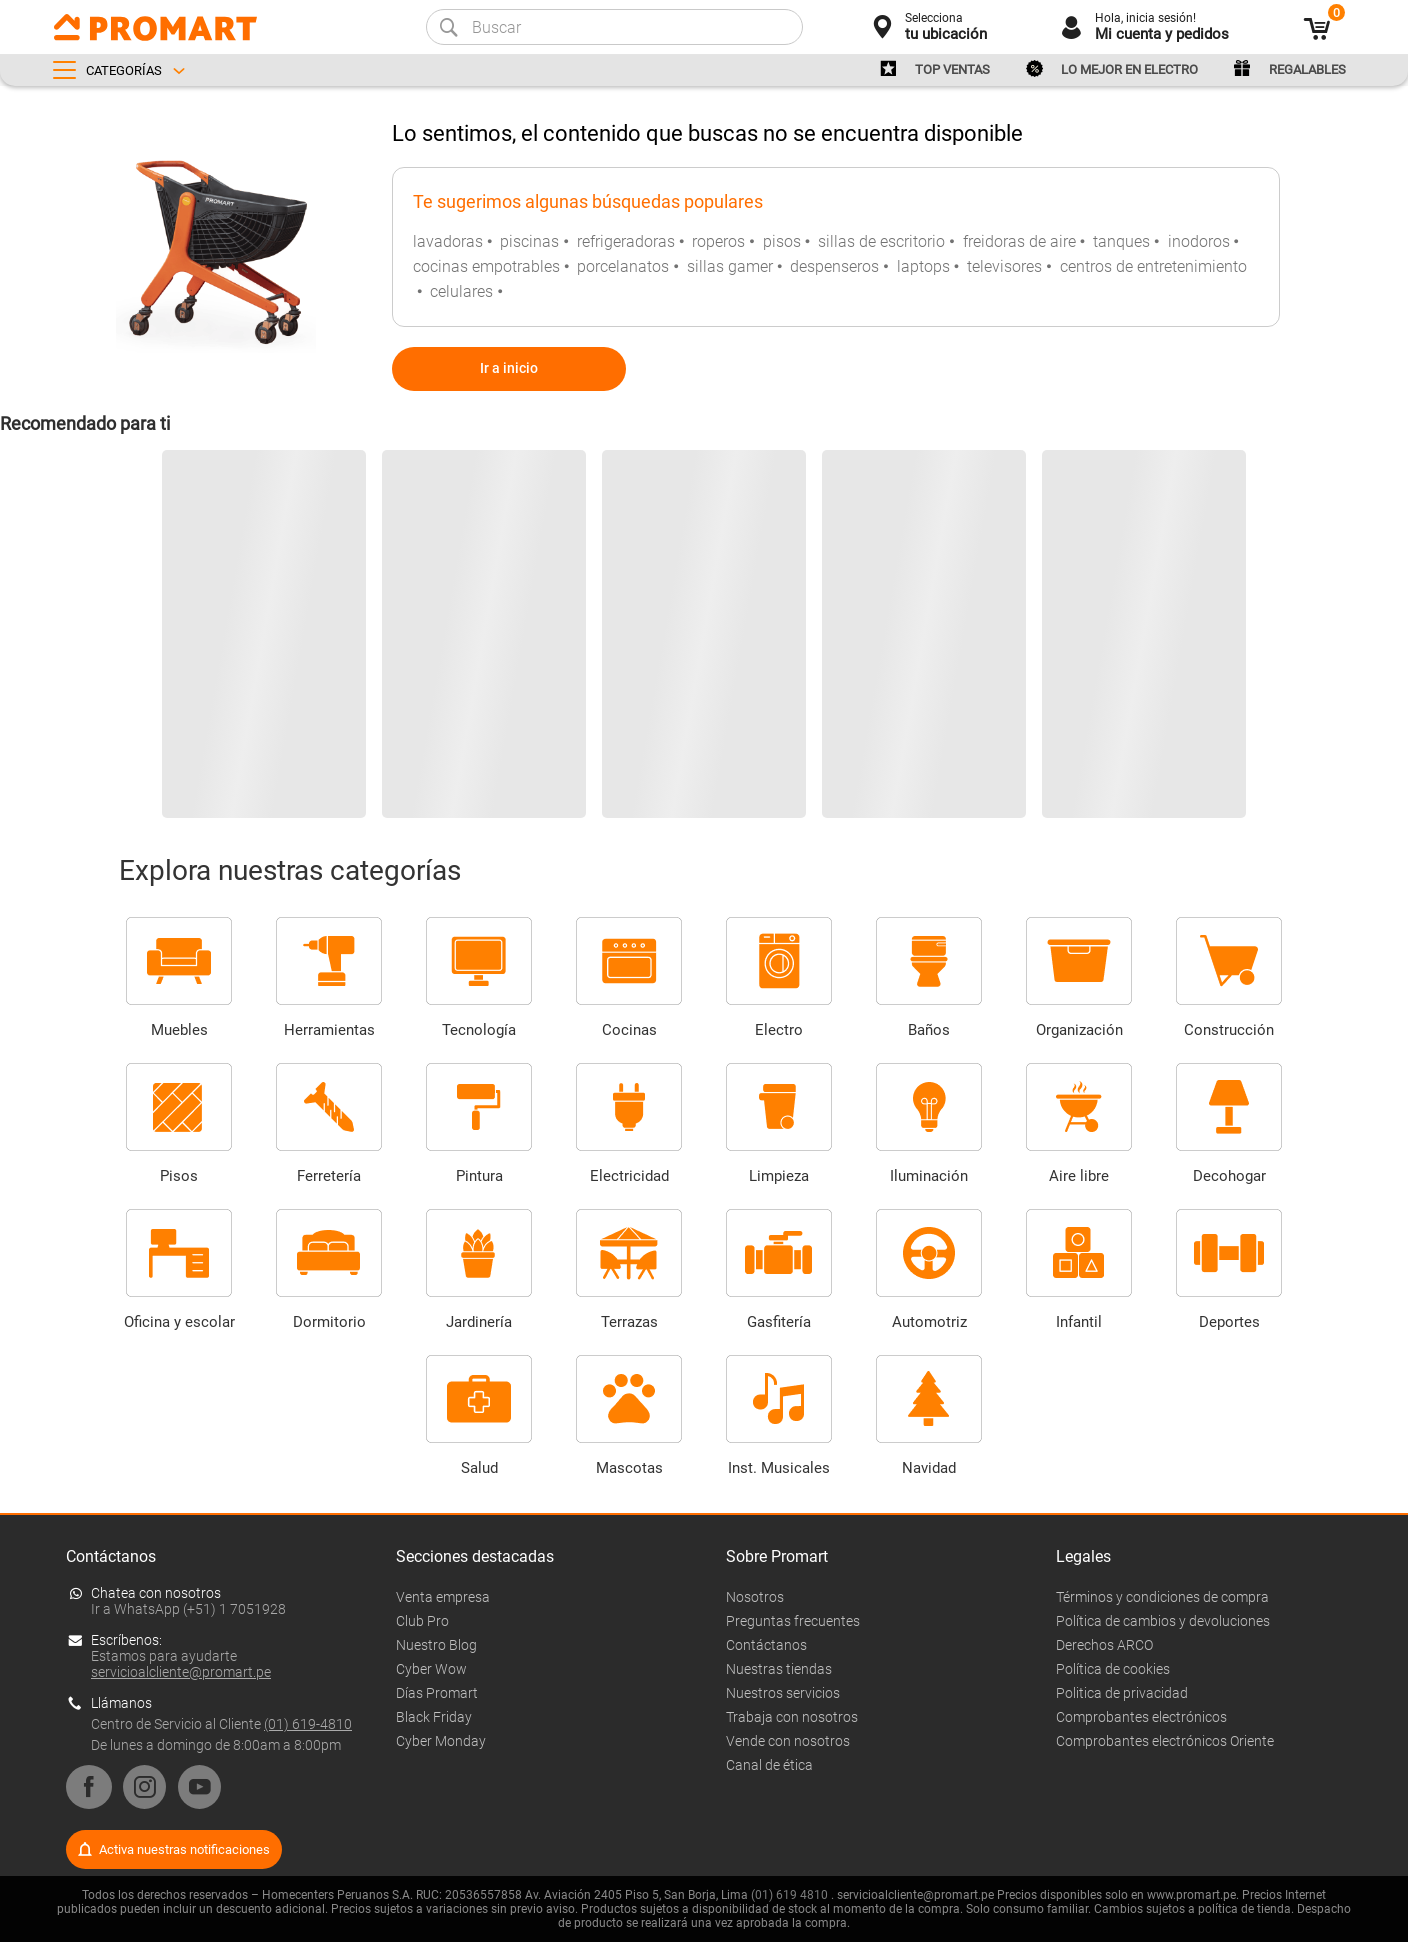 This screenshot has height=1942, width=1408. What do you see at coordinates (437, 1693) in the screenshot?
I see `Días Promart` at bounding box center [437, 1693].